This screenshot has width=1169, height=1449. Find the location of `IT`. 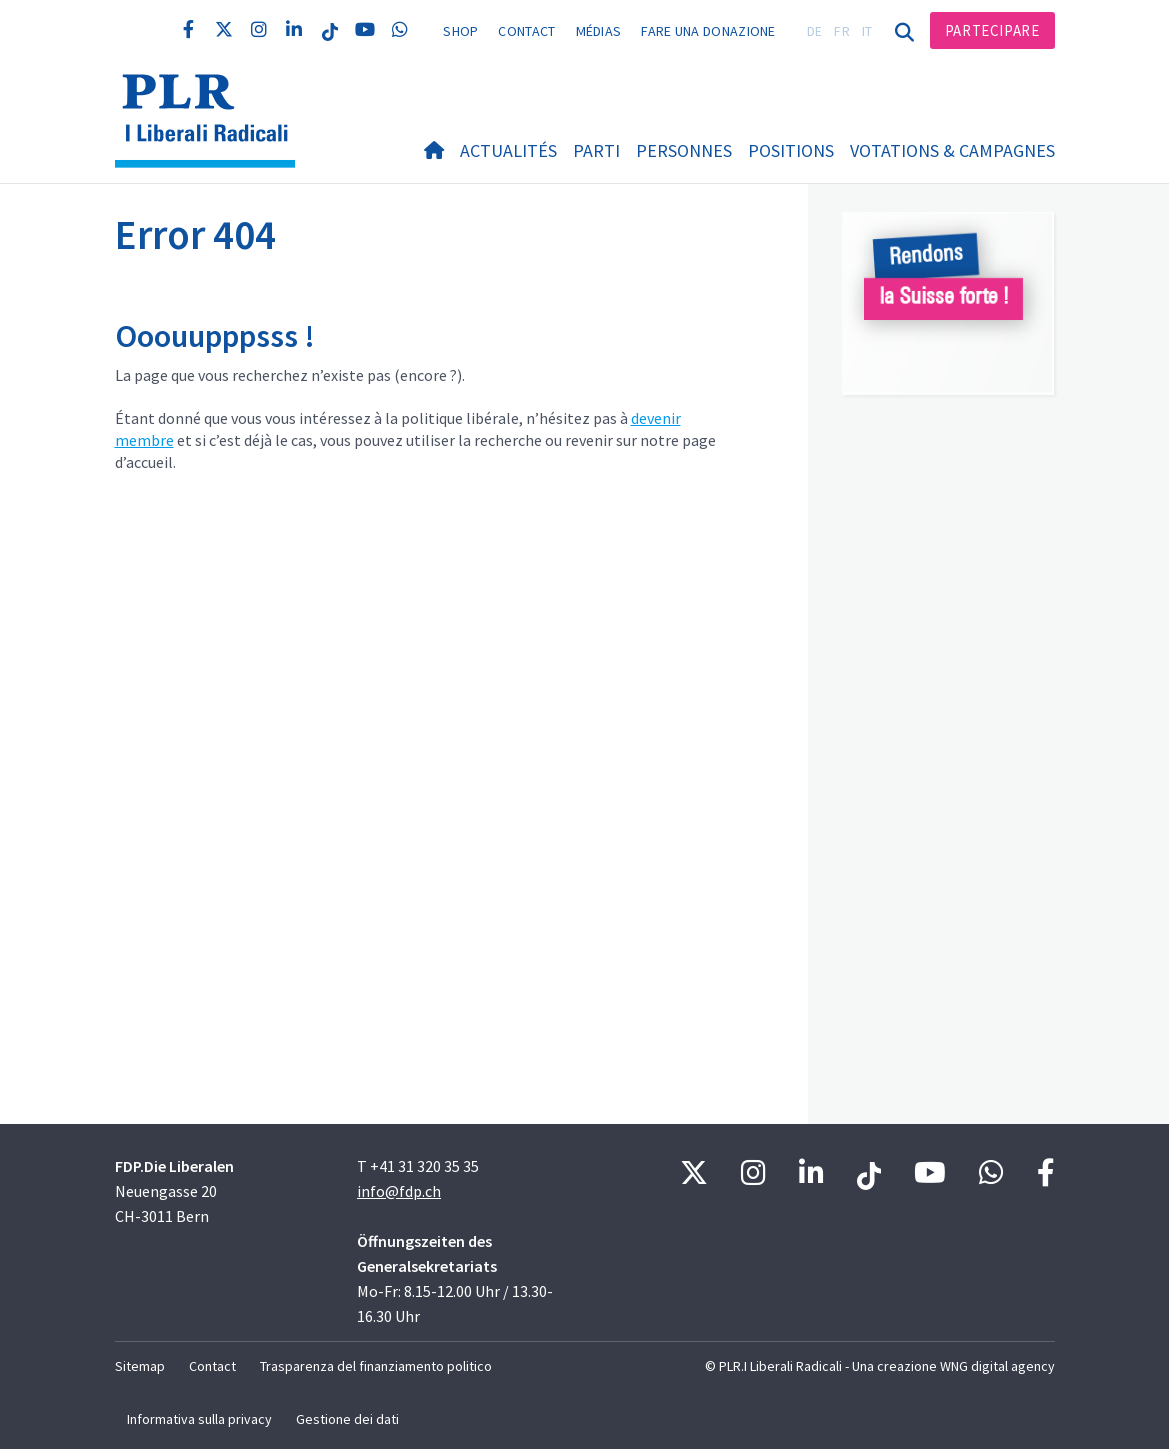

IT is located at coordinates (867, 31).